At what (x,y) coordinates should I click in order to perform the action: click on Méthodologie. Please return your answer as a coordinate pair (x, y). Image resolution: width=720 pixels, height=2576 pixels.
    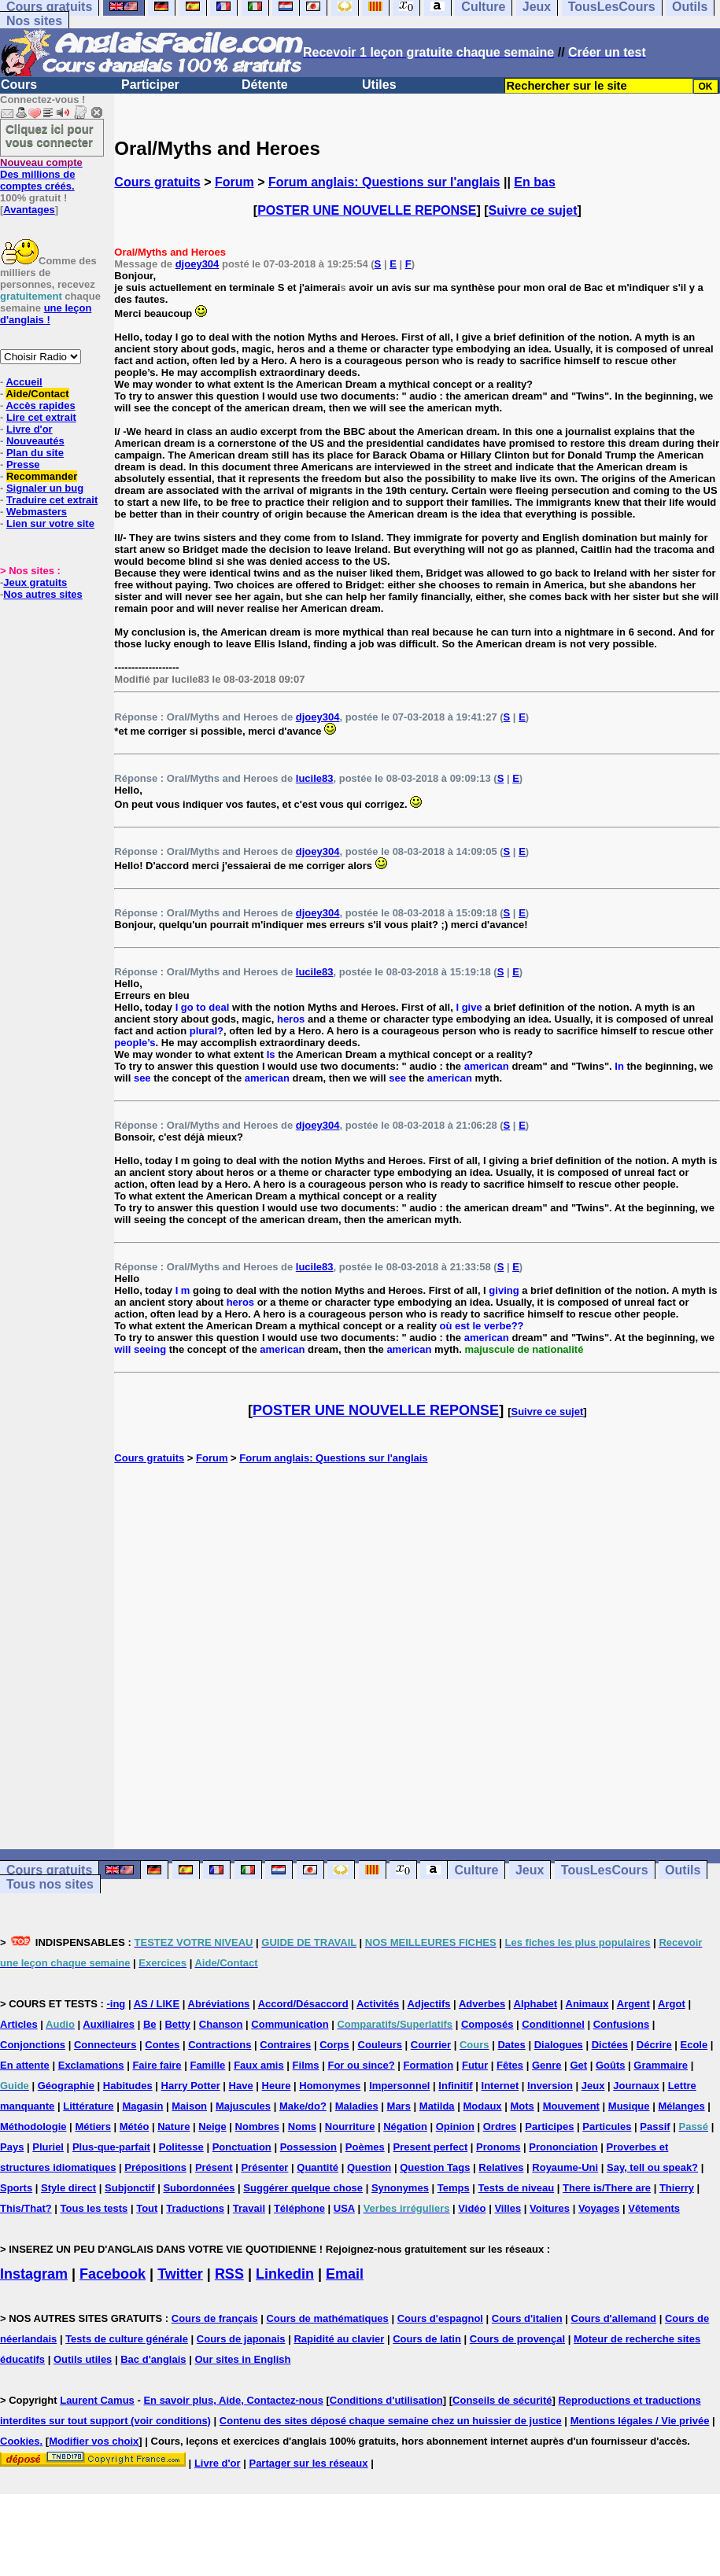
    Looking at the image, I should click on (33, 2126).